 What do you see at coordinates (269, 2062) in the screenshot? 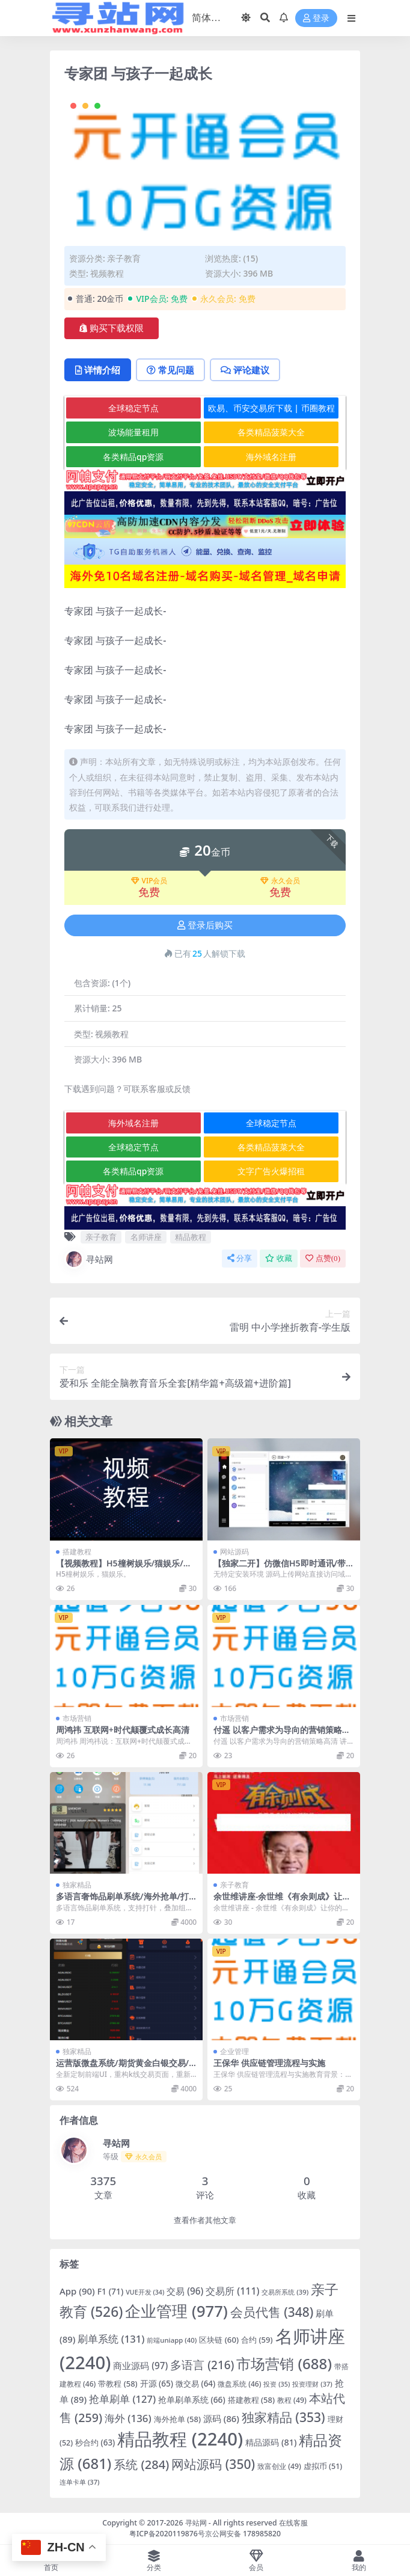
I see `王保华 供应链管理流程与实施` at bounding box center [269, 2062].